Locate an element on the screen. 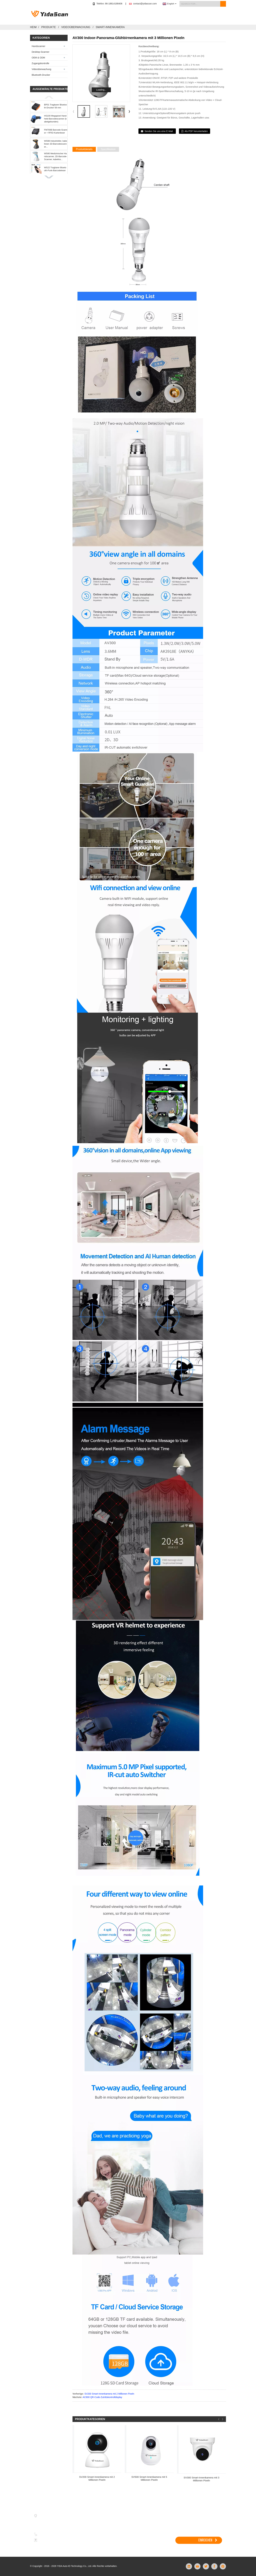  Über uns is located at coordinates (193, 16).